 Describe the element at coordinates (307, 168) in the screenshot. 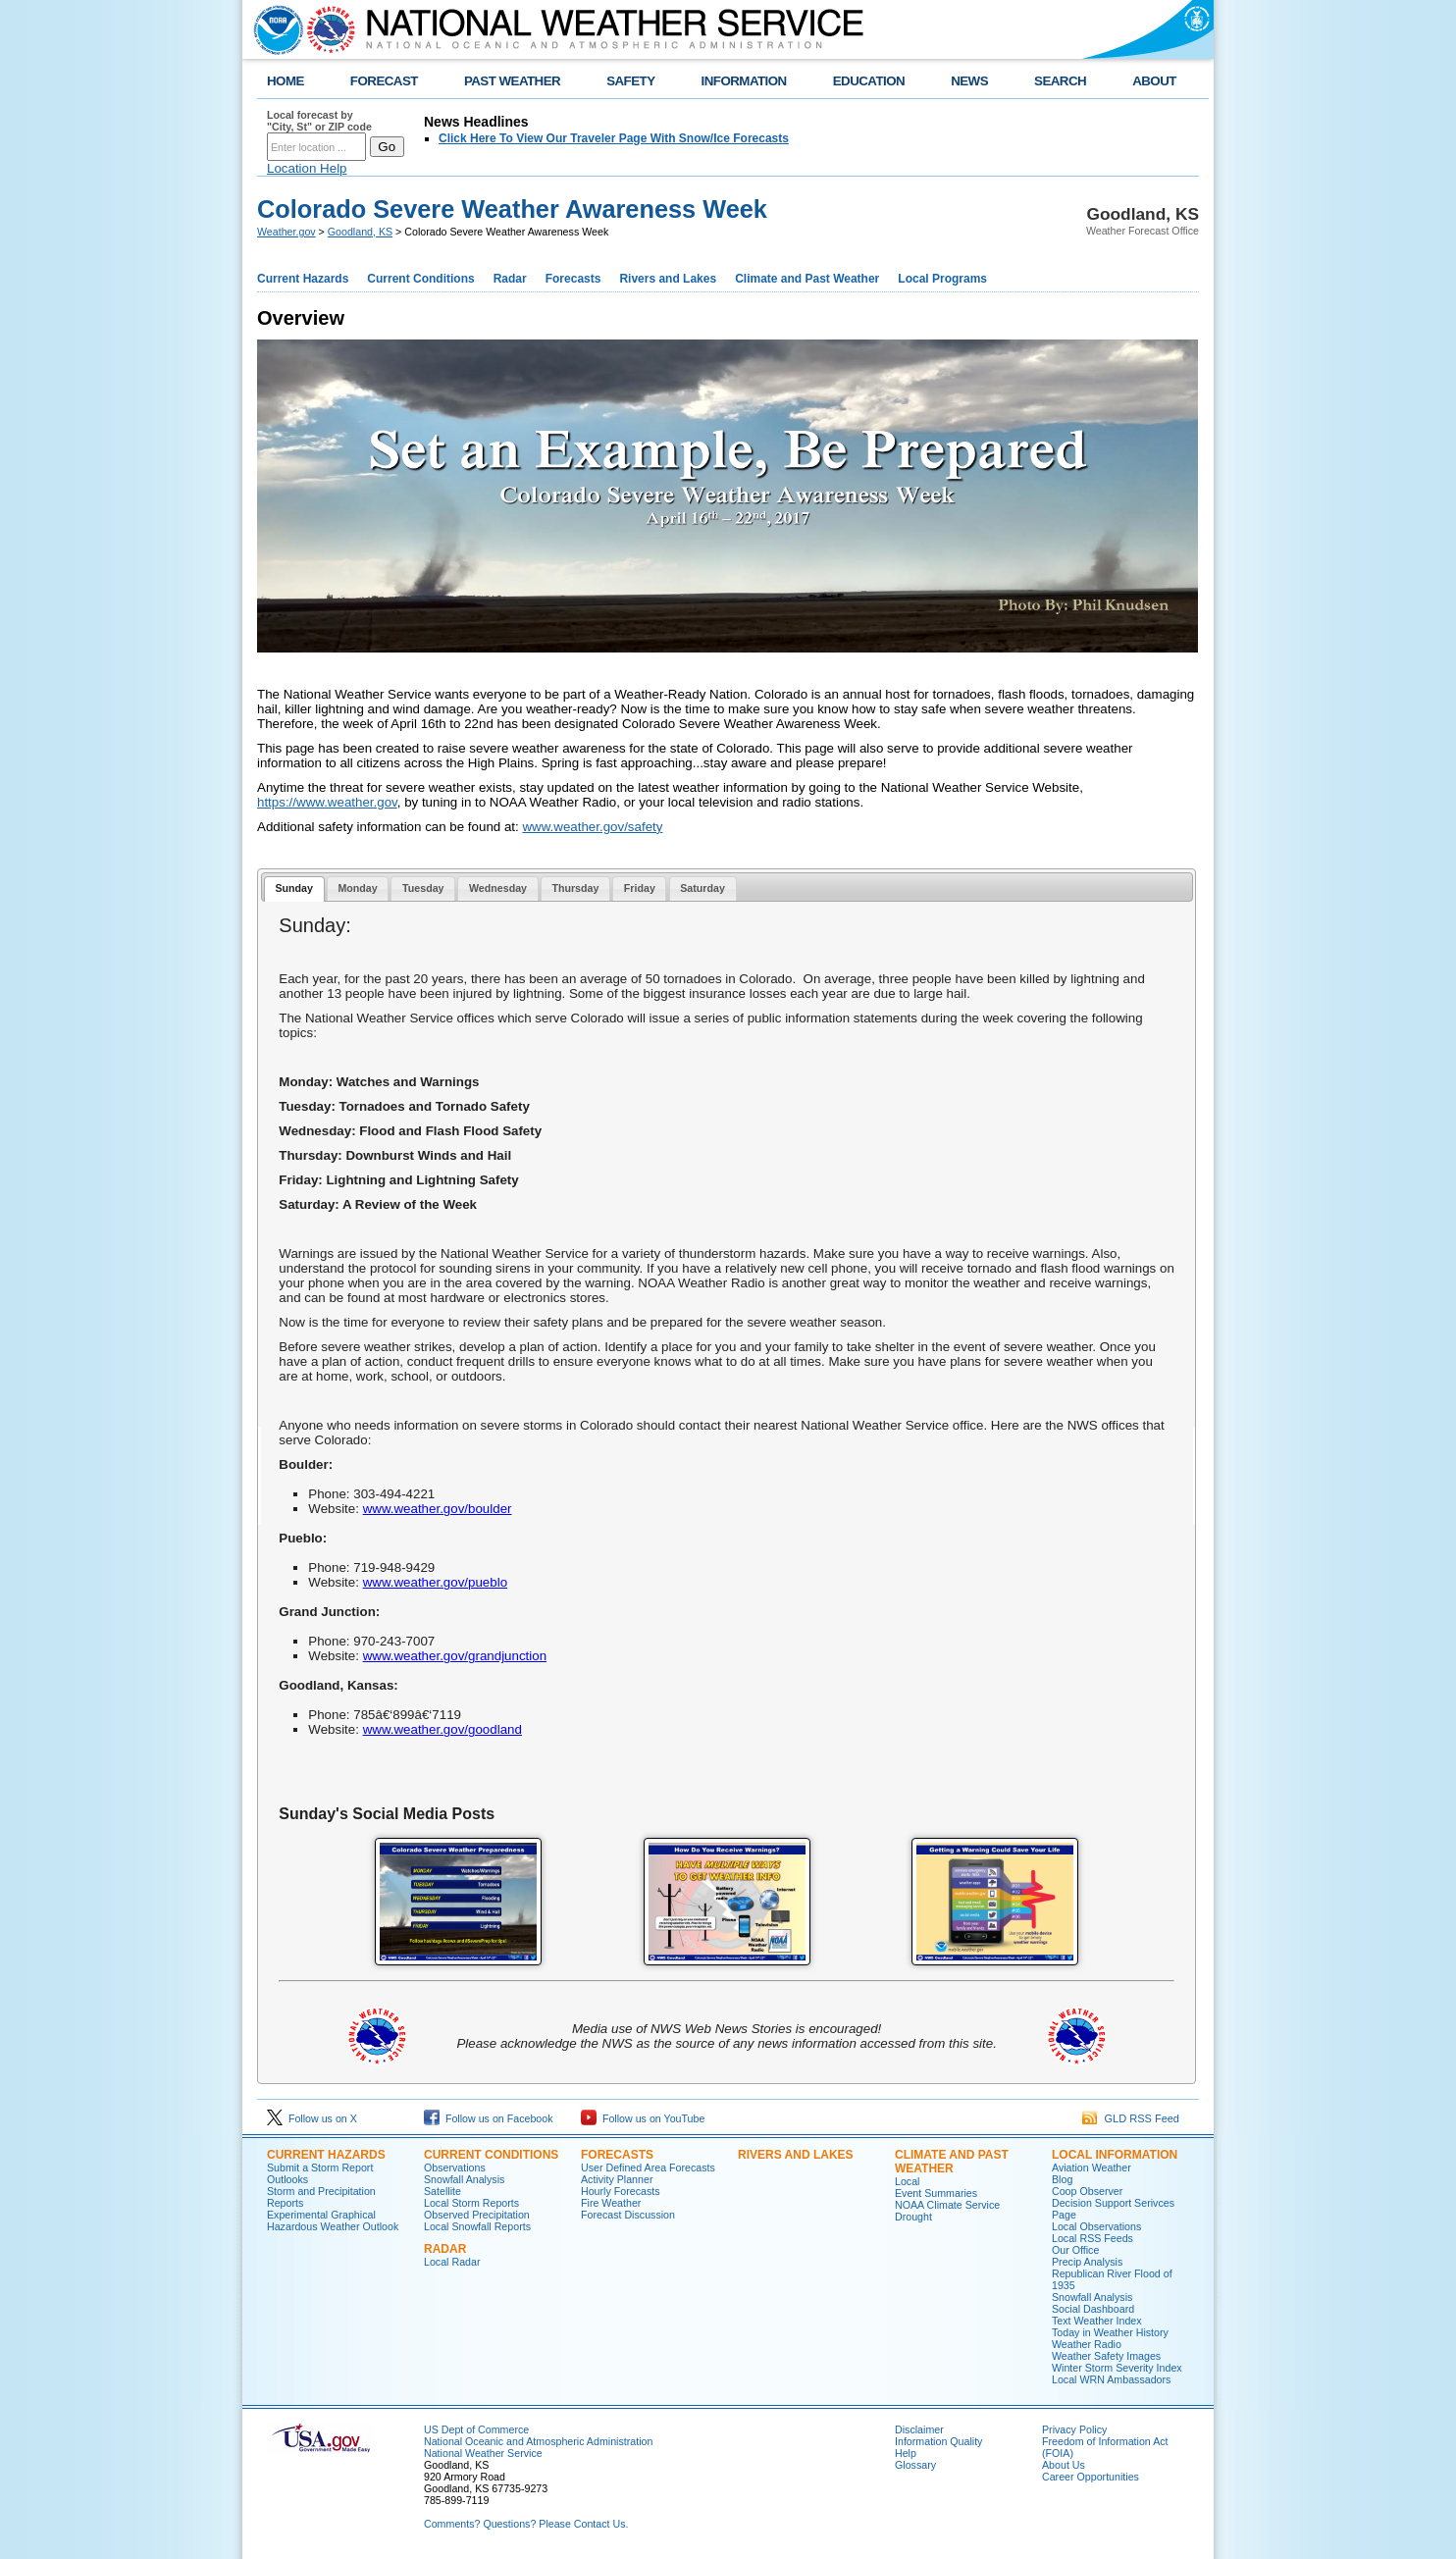

I see `Location Help` at that location.